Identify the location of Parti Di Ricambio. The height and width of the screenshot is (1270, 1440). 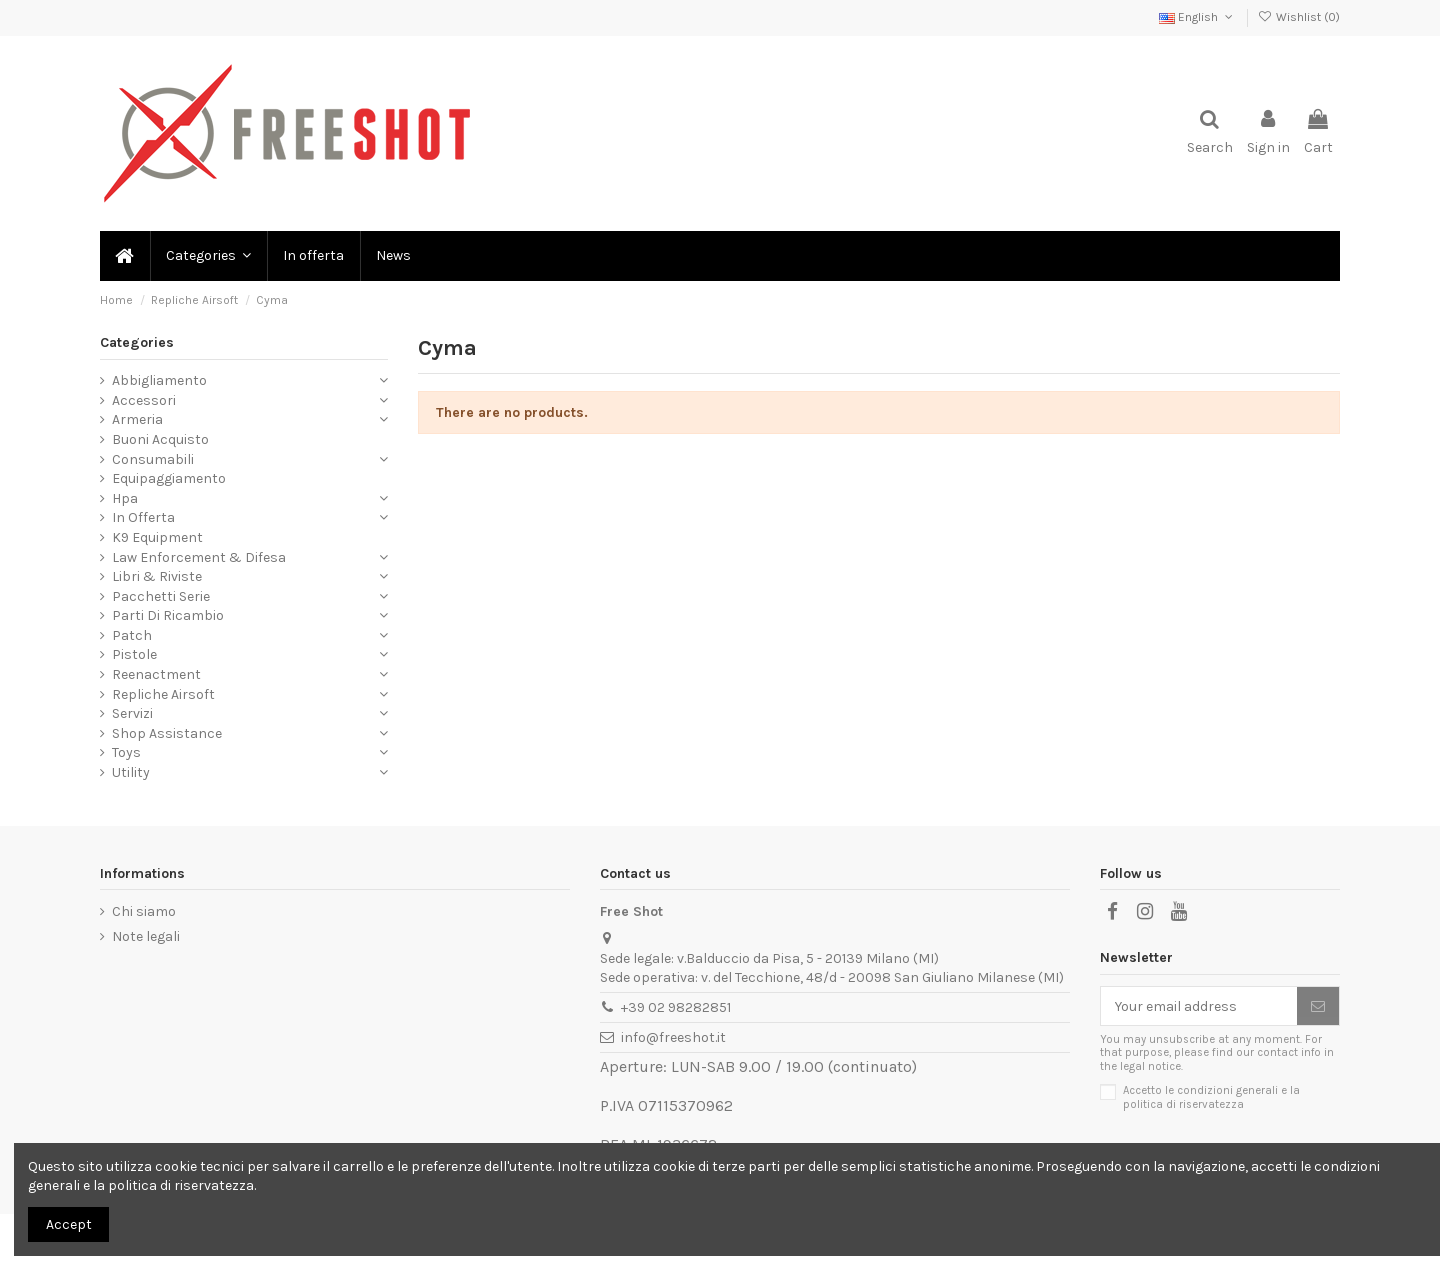
(168, 615).